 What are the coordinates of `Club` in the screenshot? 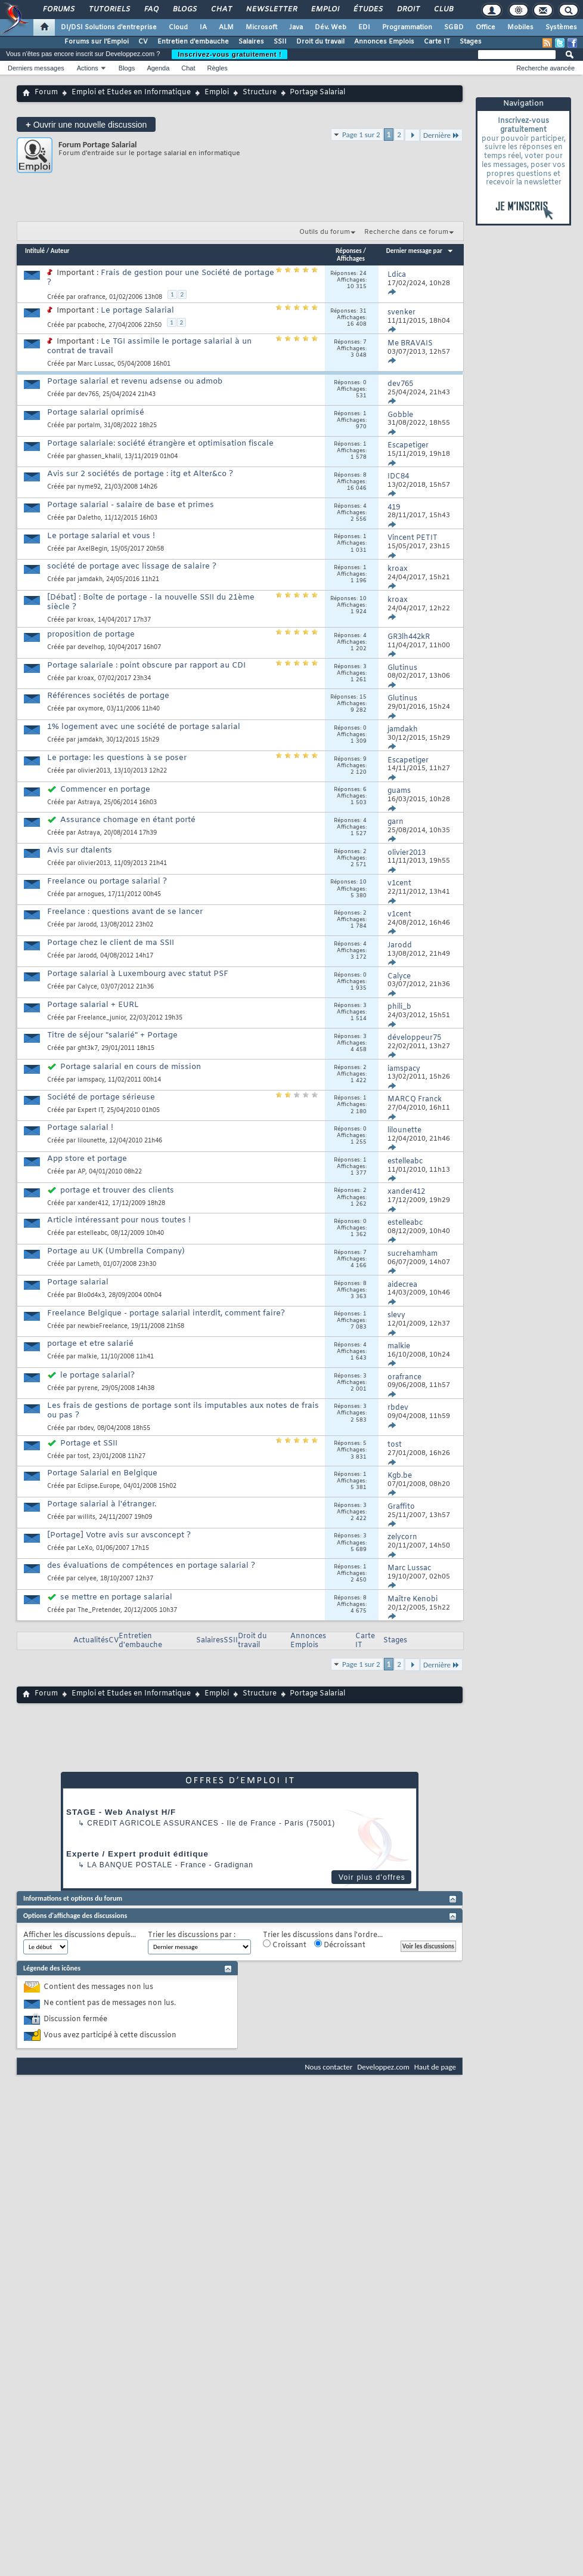 It's located at (443, 9).